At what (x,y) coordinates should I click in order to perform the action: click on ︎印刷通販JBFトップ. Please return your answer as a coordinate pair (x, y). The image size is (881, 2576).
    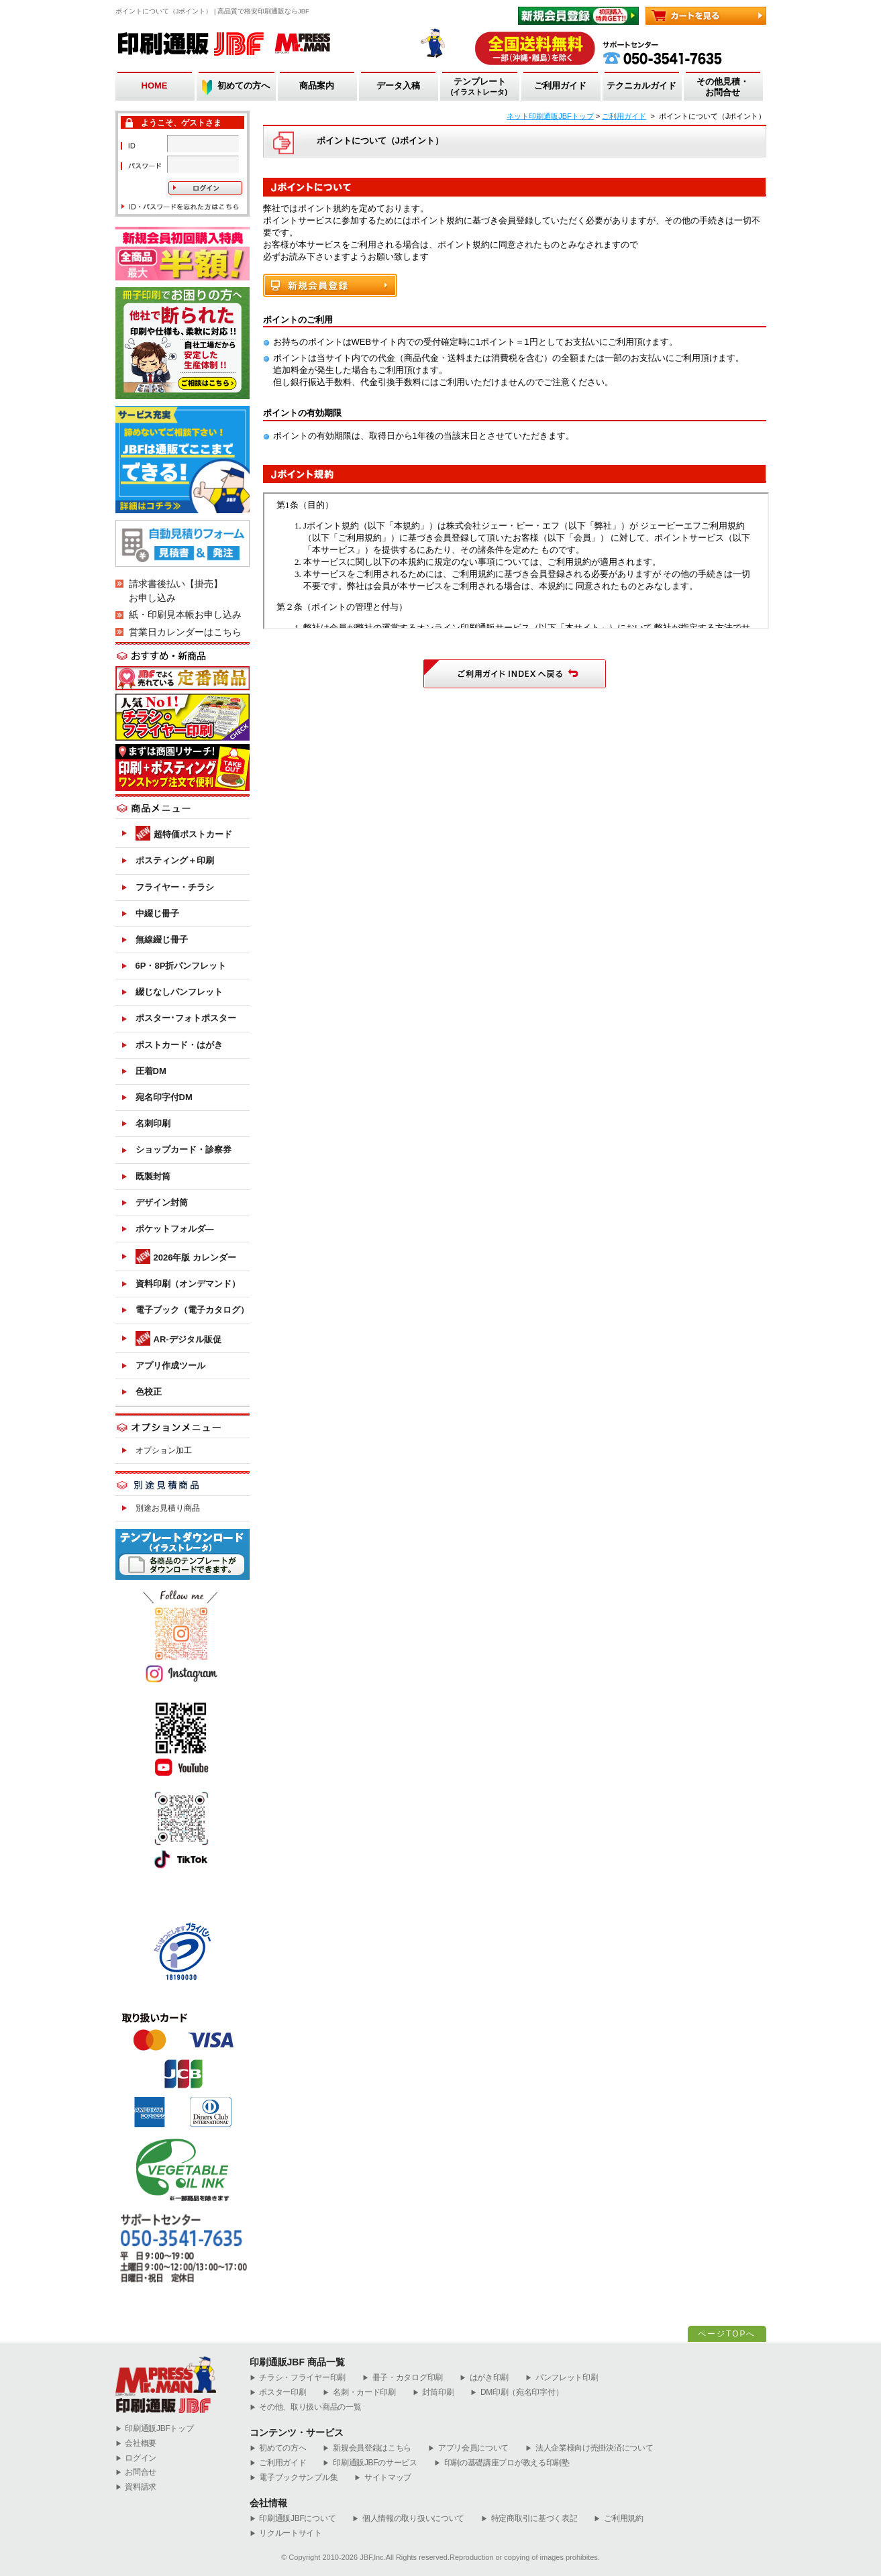
    Looking at the image, I should click on (154, 2429).